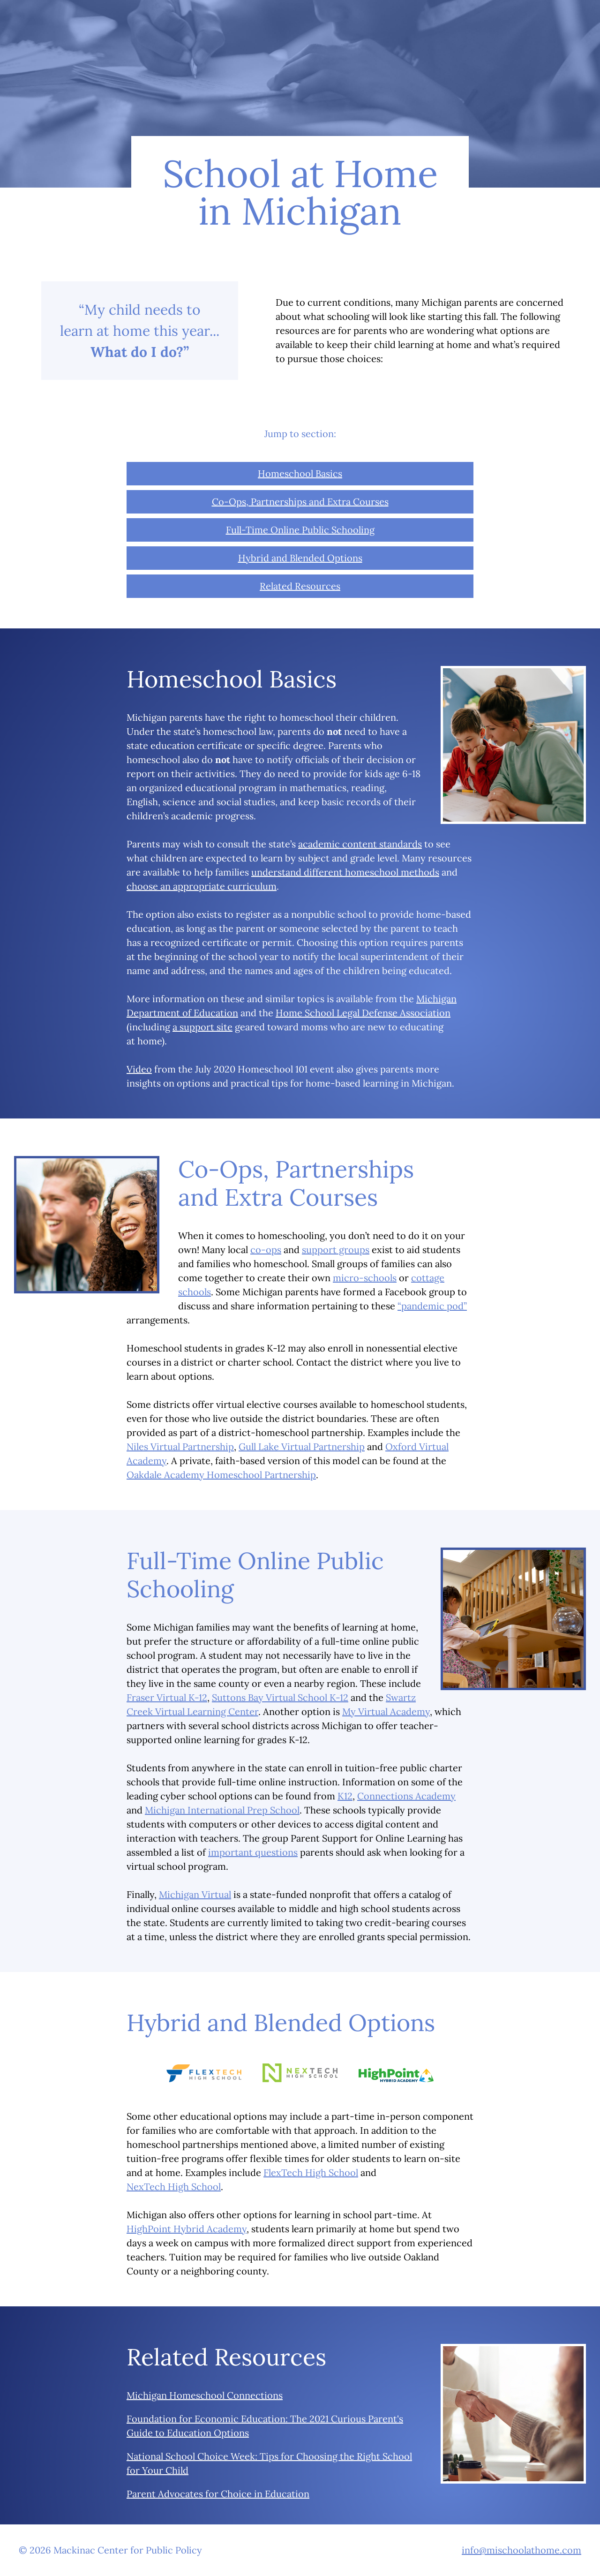 The width and height of the screenshot is (600, 2576). What do you see at coordinates (167, 1697) in the screenshot?
I see `Fraser Virtual K-12` at bounding box center [167, 1697].